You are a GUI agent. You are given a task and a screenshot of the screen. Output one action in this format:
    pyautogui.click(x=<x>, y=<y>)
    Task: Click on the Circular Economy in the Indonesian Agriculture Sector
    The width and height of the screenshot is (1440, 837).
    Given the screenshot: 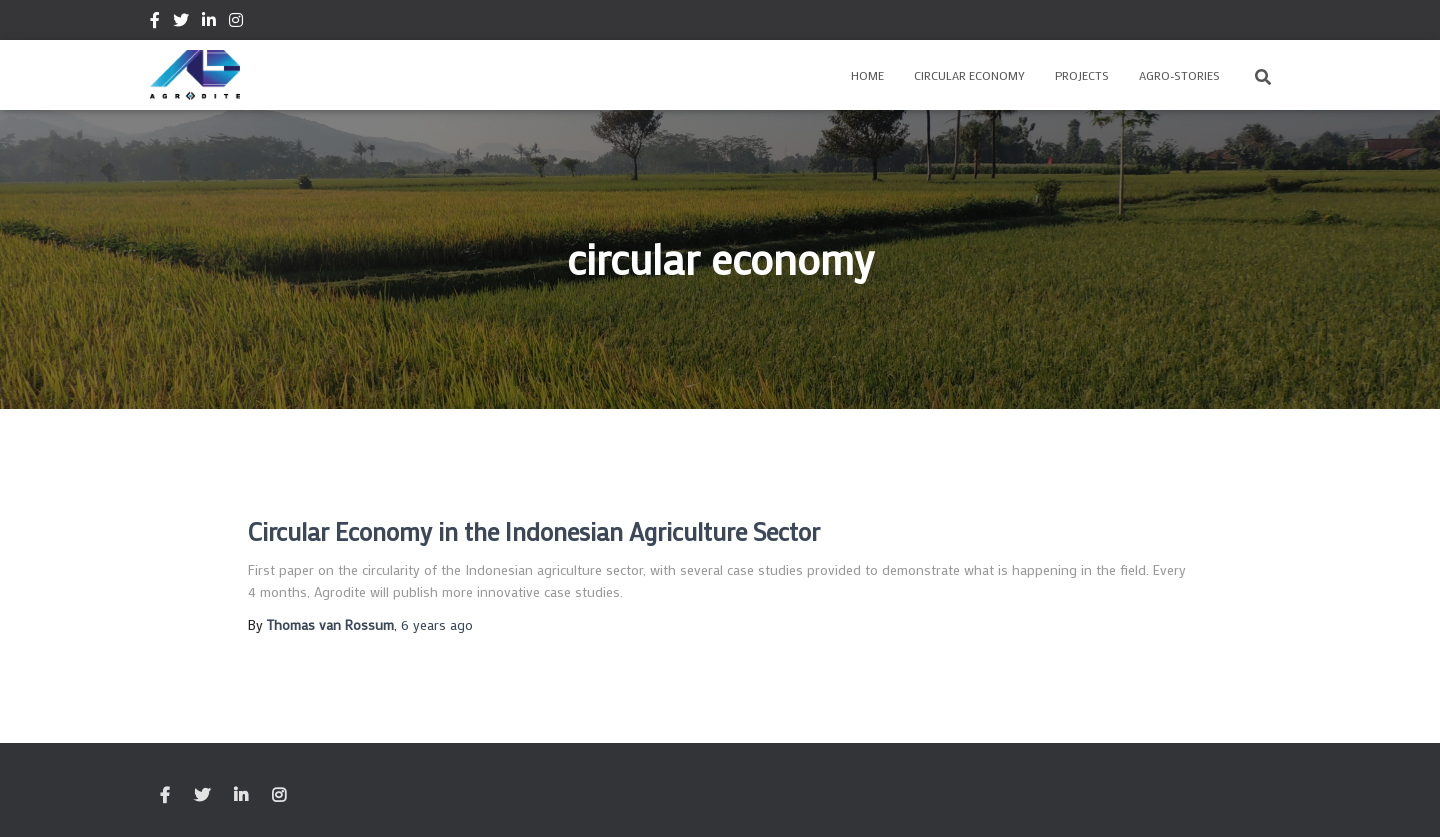 What is the action you would take?
    pyautogui.click(x=534, y=531)
    